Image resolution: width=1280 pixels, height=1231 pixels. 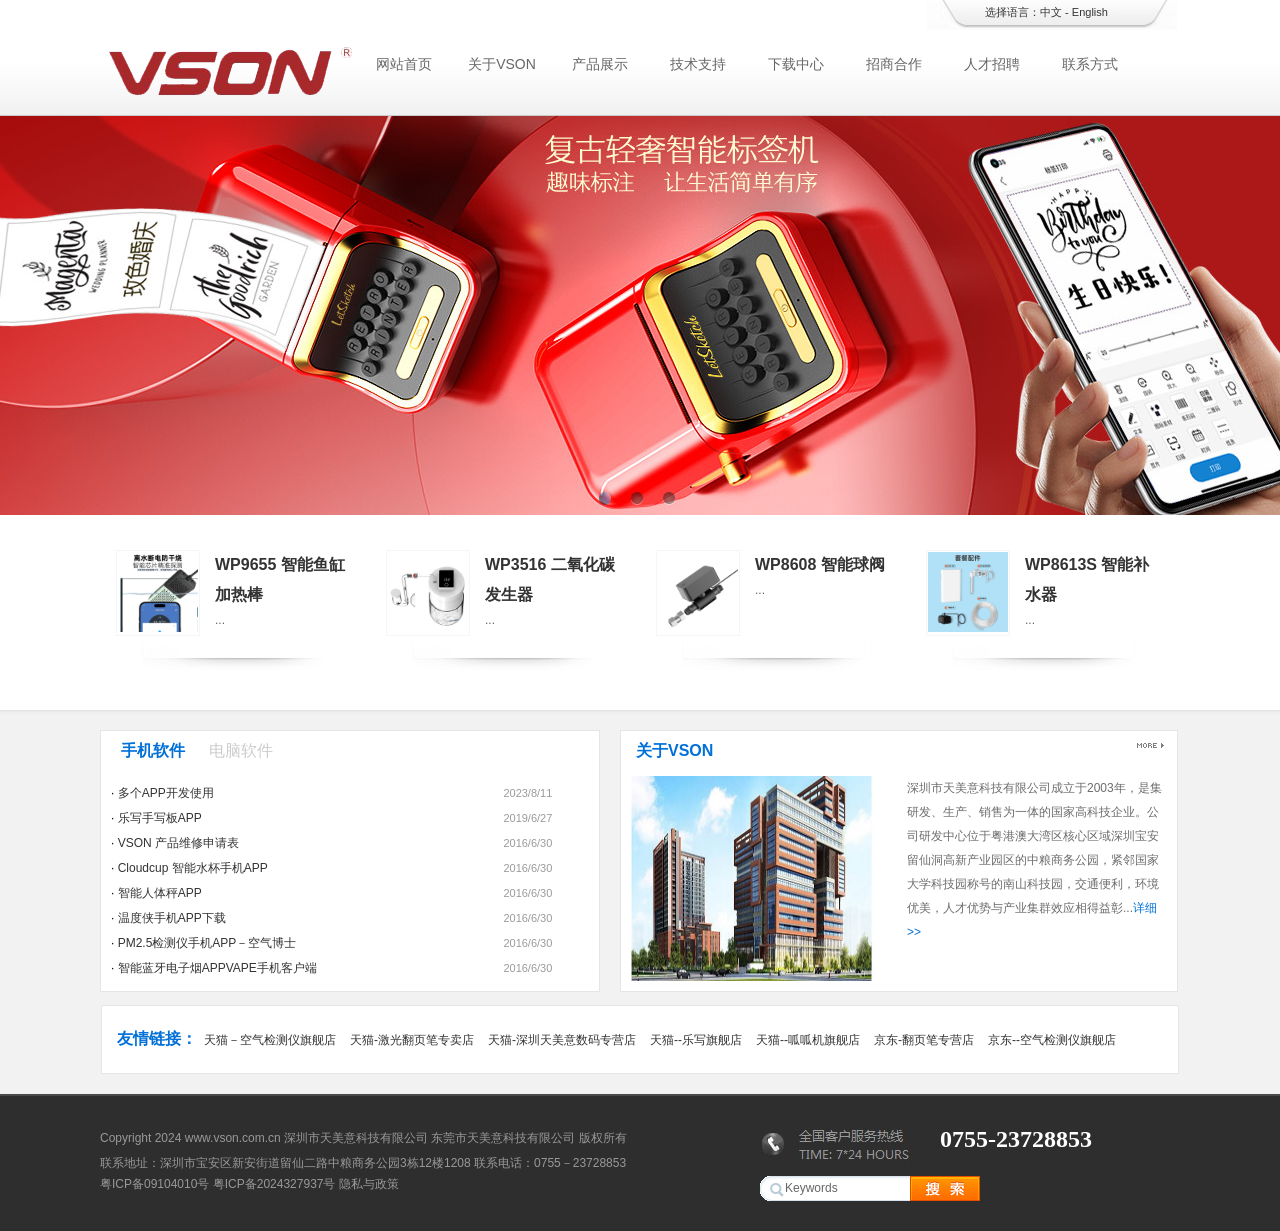 What do you see at coordinates (1090, 64) in the screenshot?
I see `联系方式` at bounding box center [1090, 64].